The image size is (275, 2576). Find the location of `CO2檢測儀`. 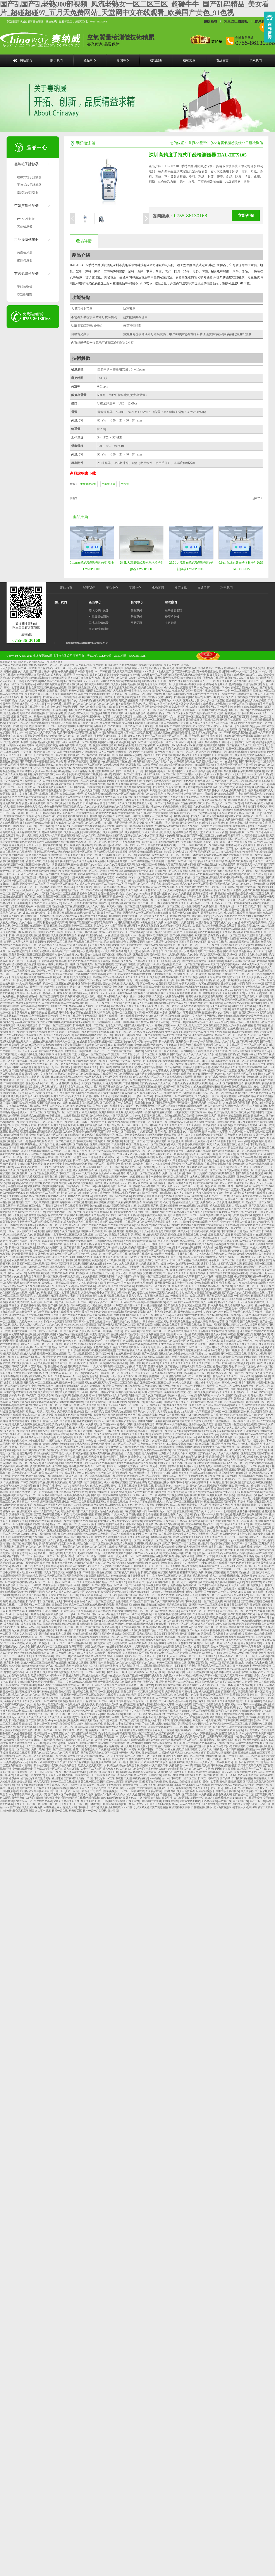

CO2檢測儀 is located at coordinates (24, 294).